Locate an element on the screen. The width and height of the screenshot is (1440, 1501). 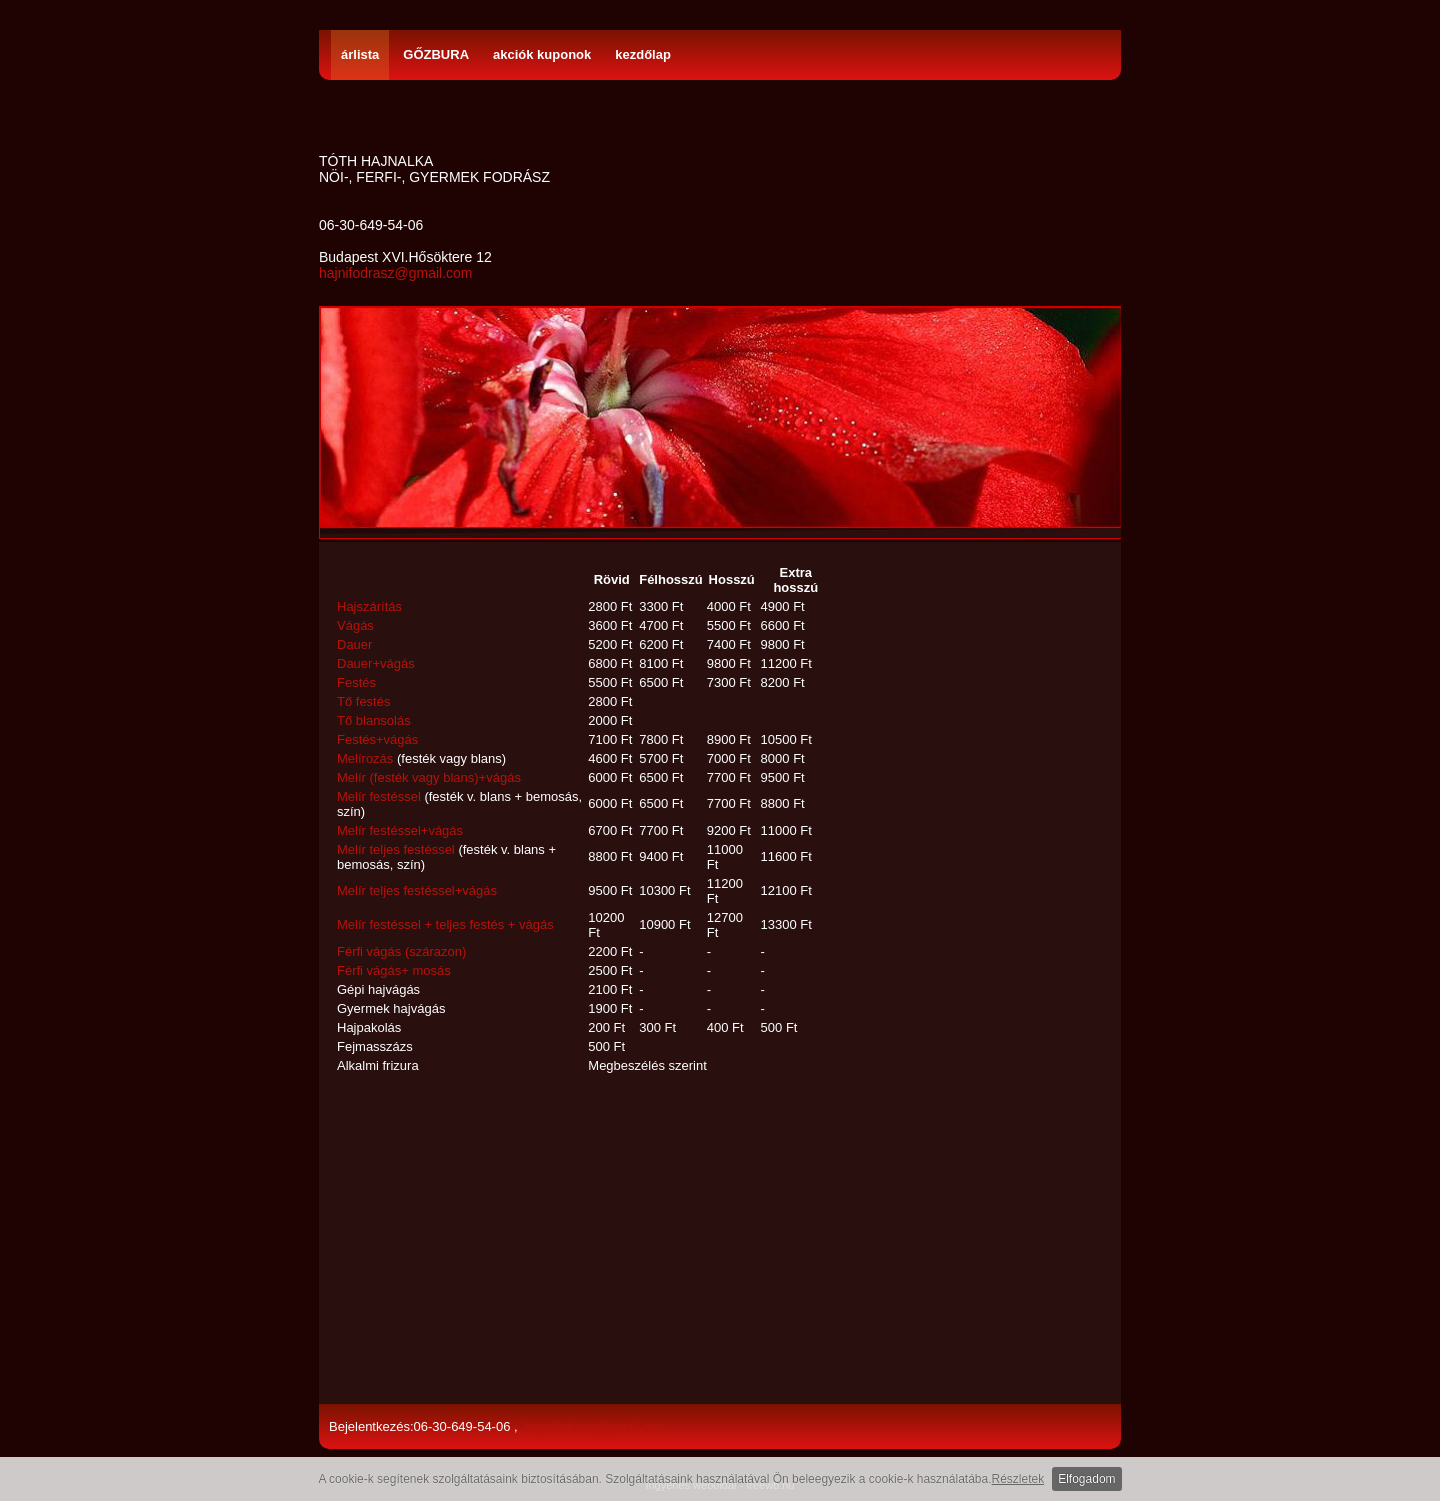
árlista is located at coordinates (360, 54).